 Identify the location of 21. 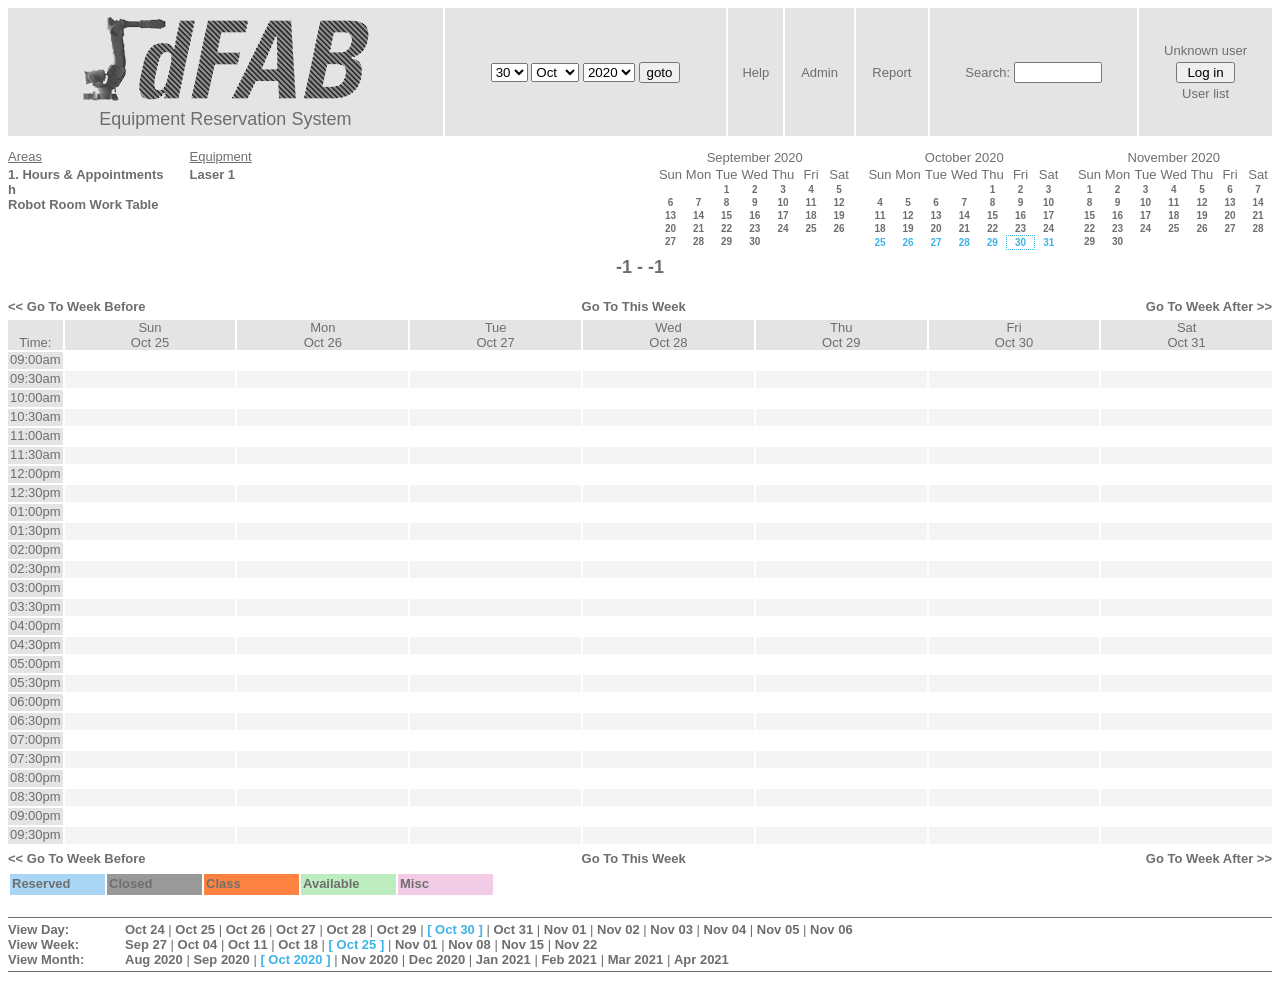
(698, 228).